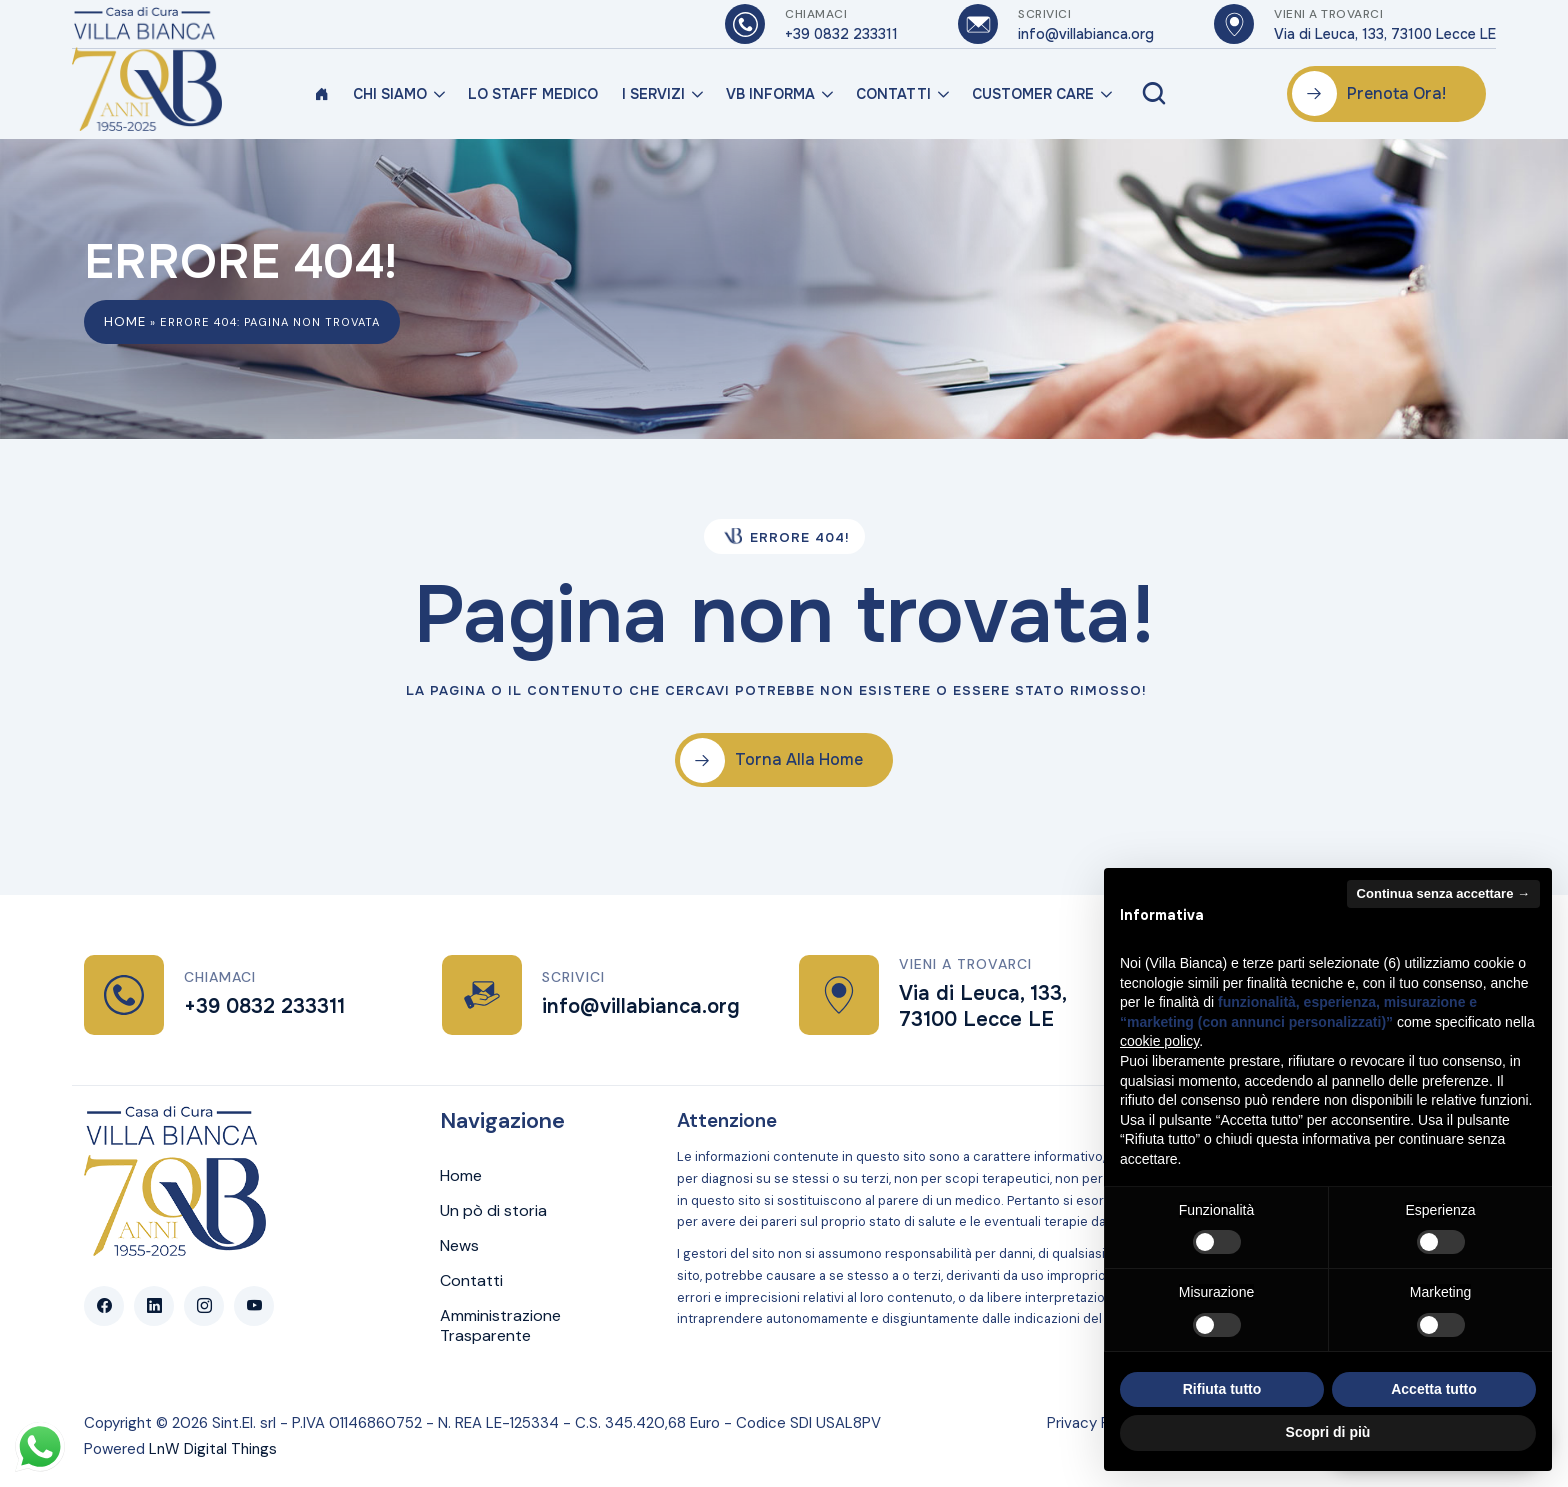  I want to click on LnW Digital Things, so click(213, 1449).